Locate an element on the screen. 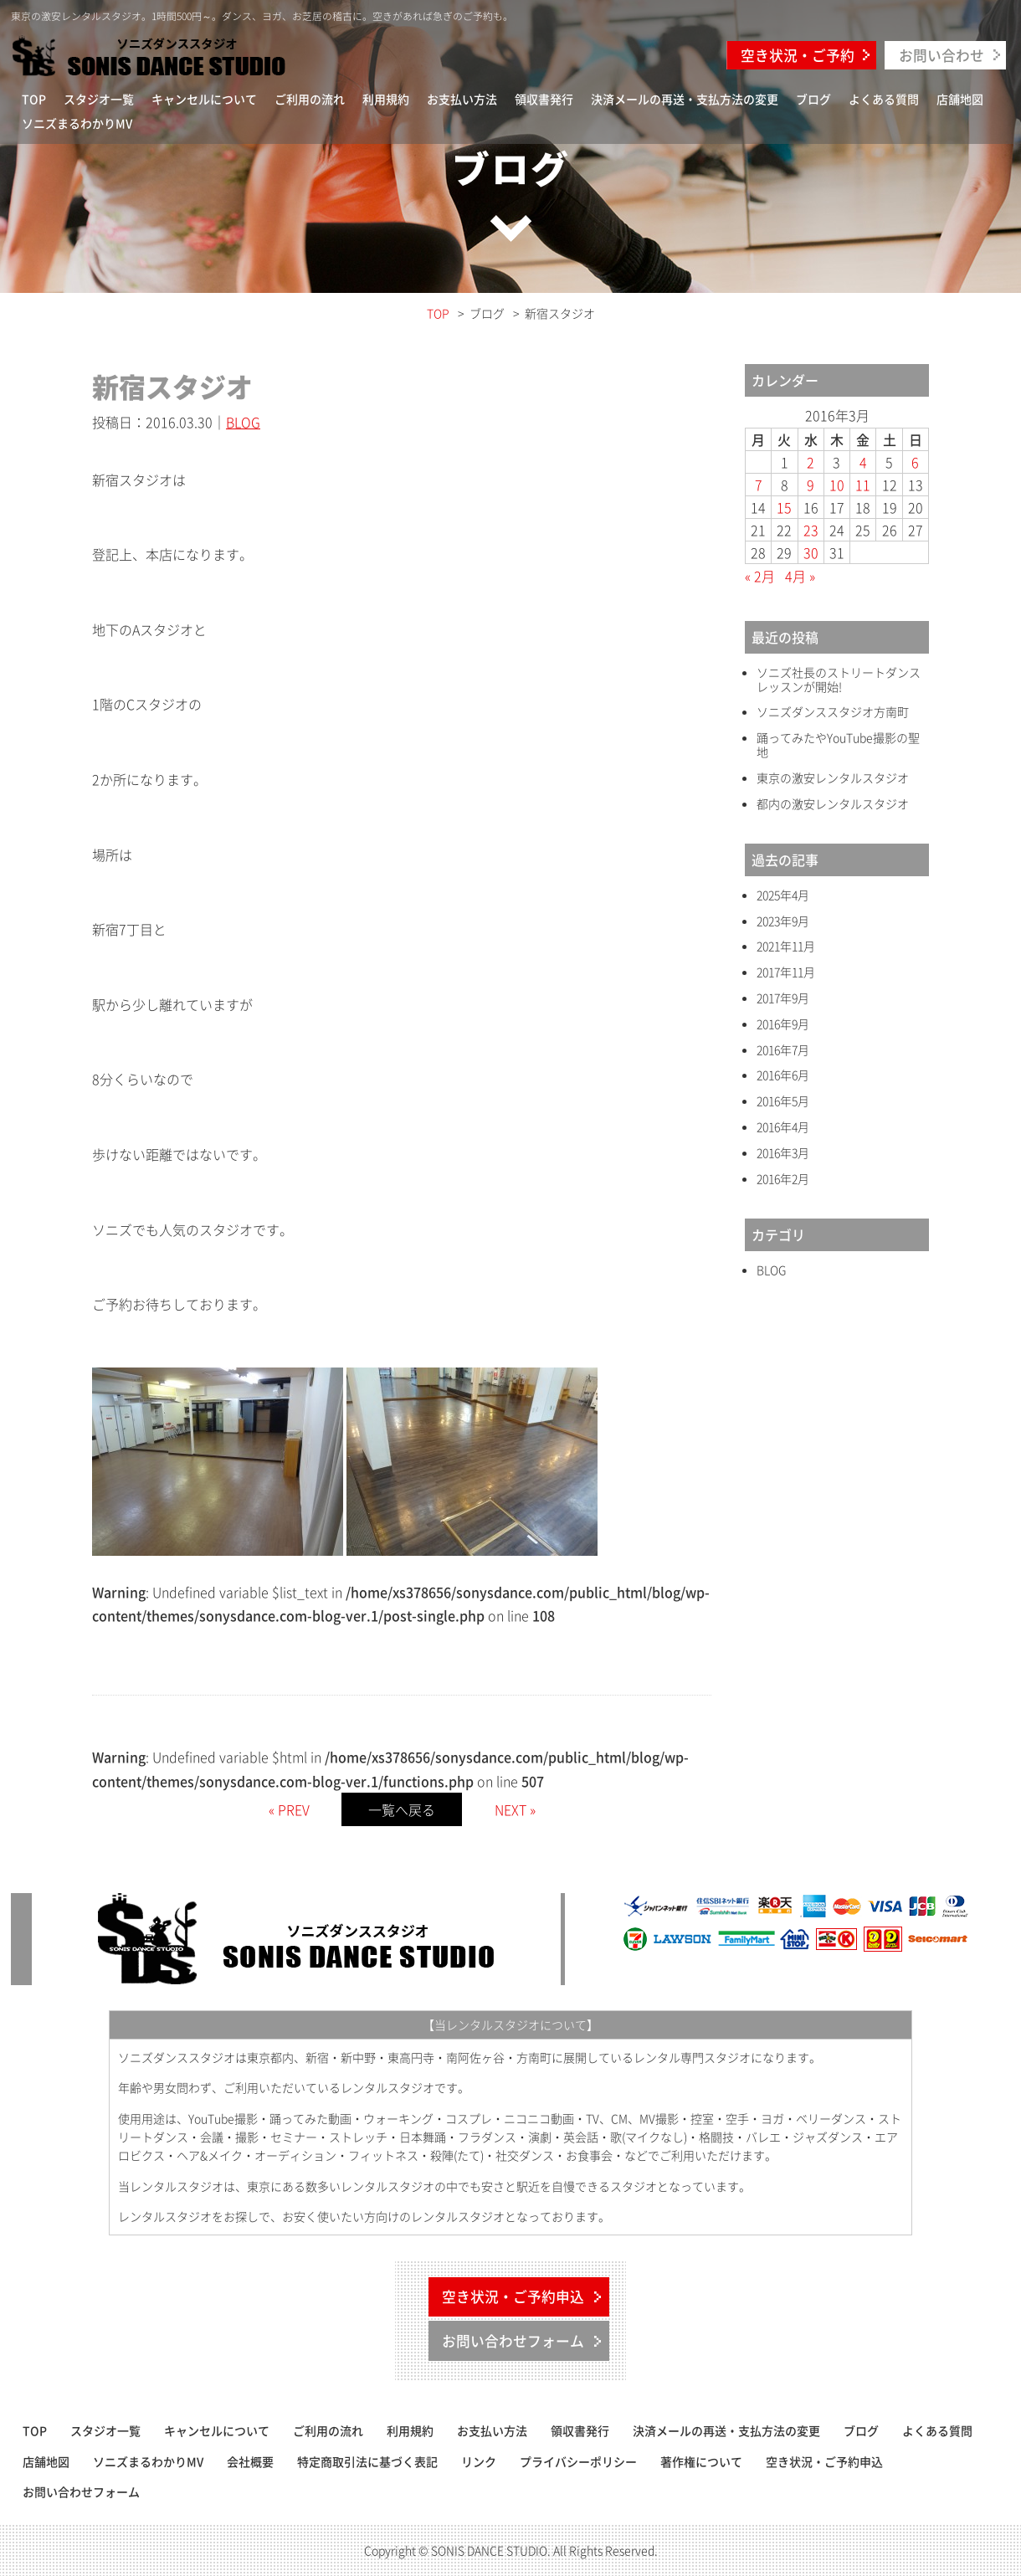 The width and height of the screenshot is (1021, 2576). 特定商取引法に基づく表記 is located at coordinates (367, 2461).